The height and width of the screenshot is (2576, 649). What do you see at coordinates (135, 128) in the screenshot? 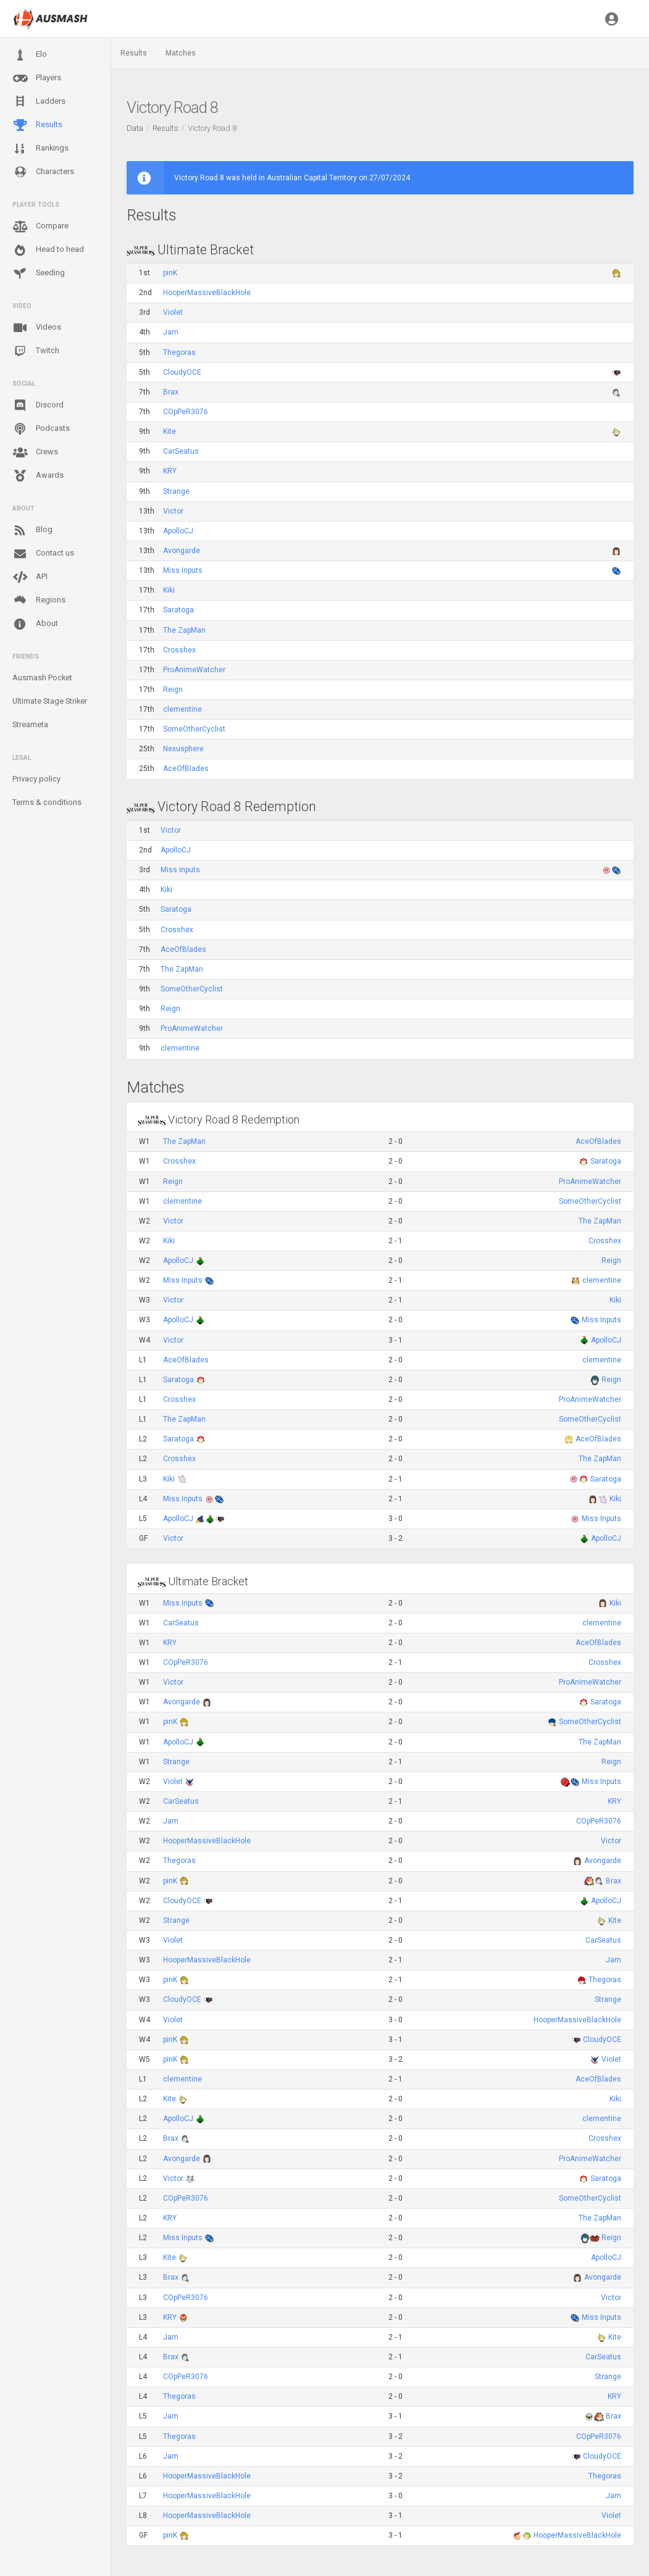
I see `Data` at bounding box center [135, 128].